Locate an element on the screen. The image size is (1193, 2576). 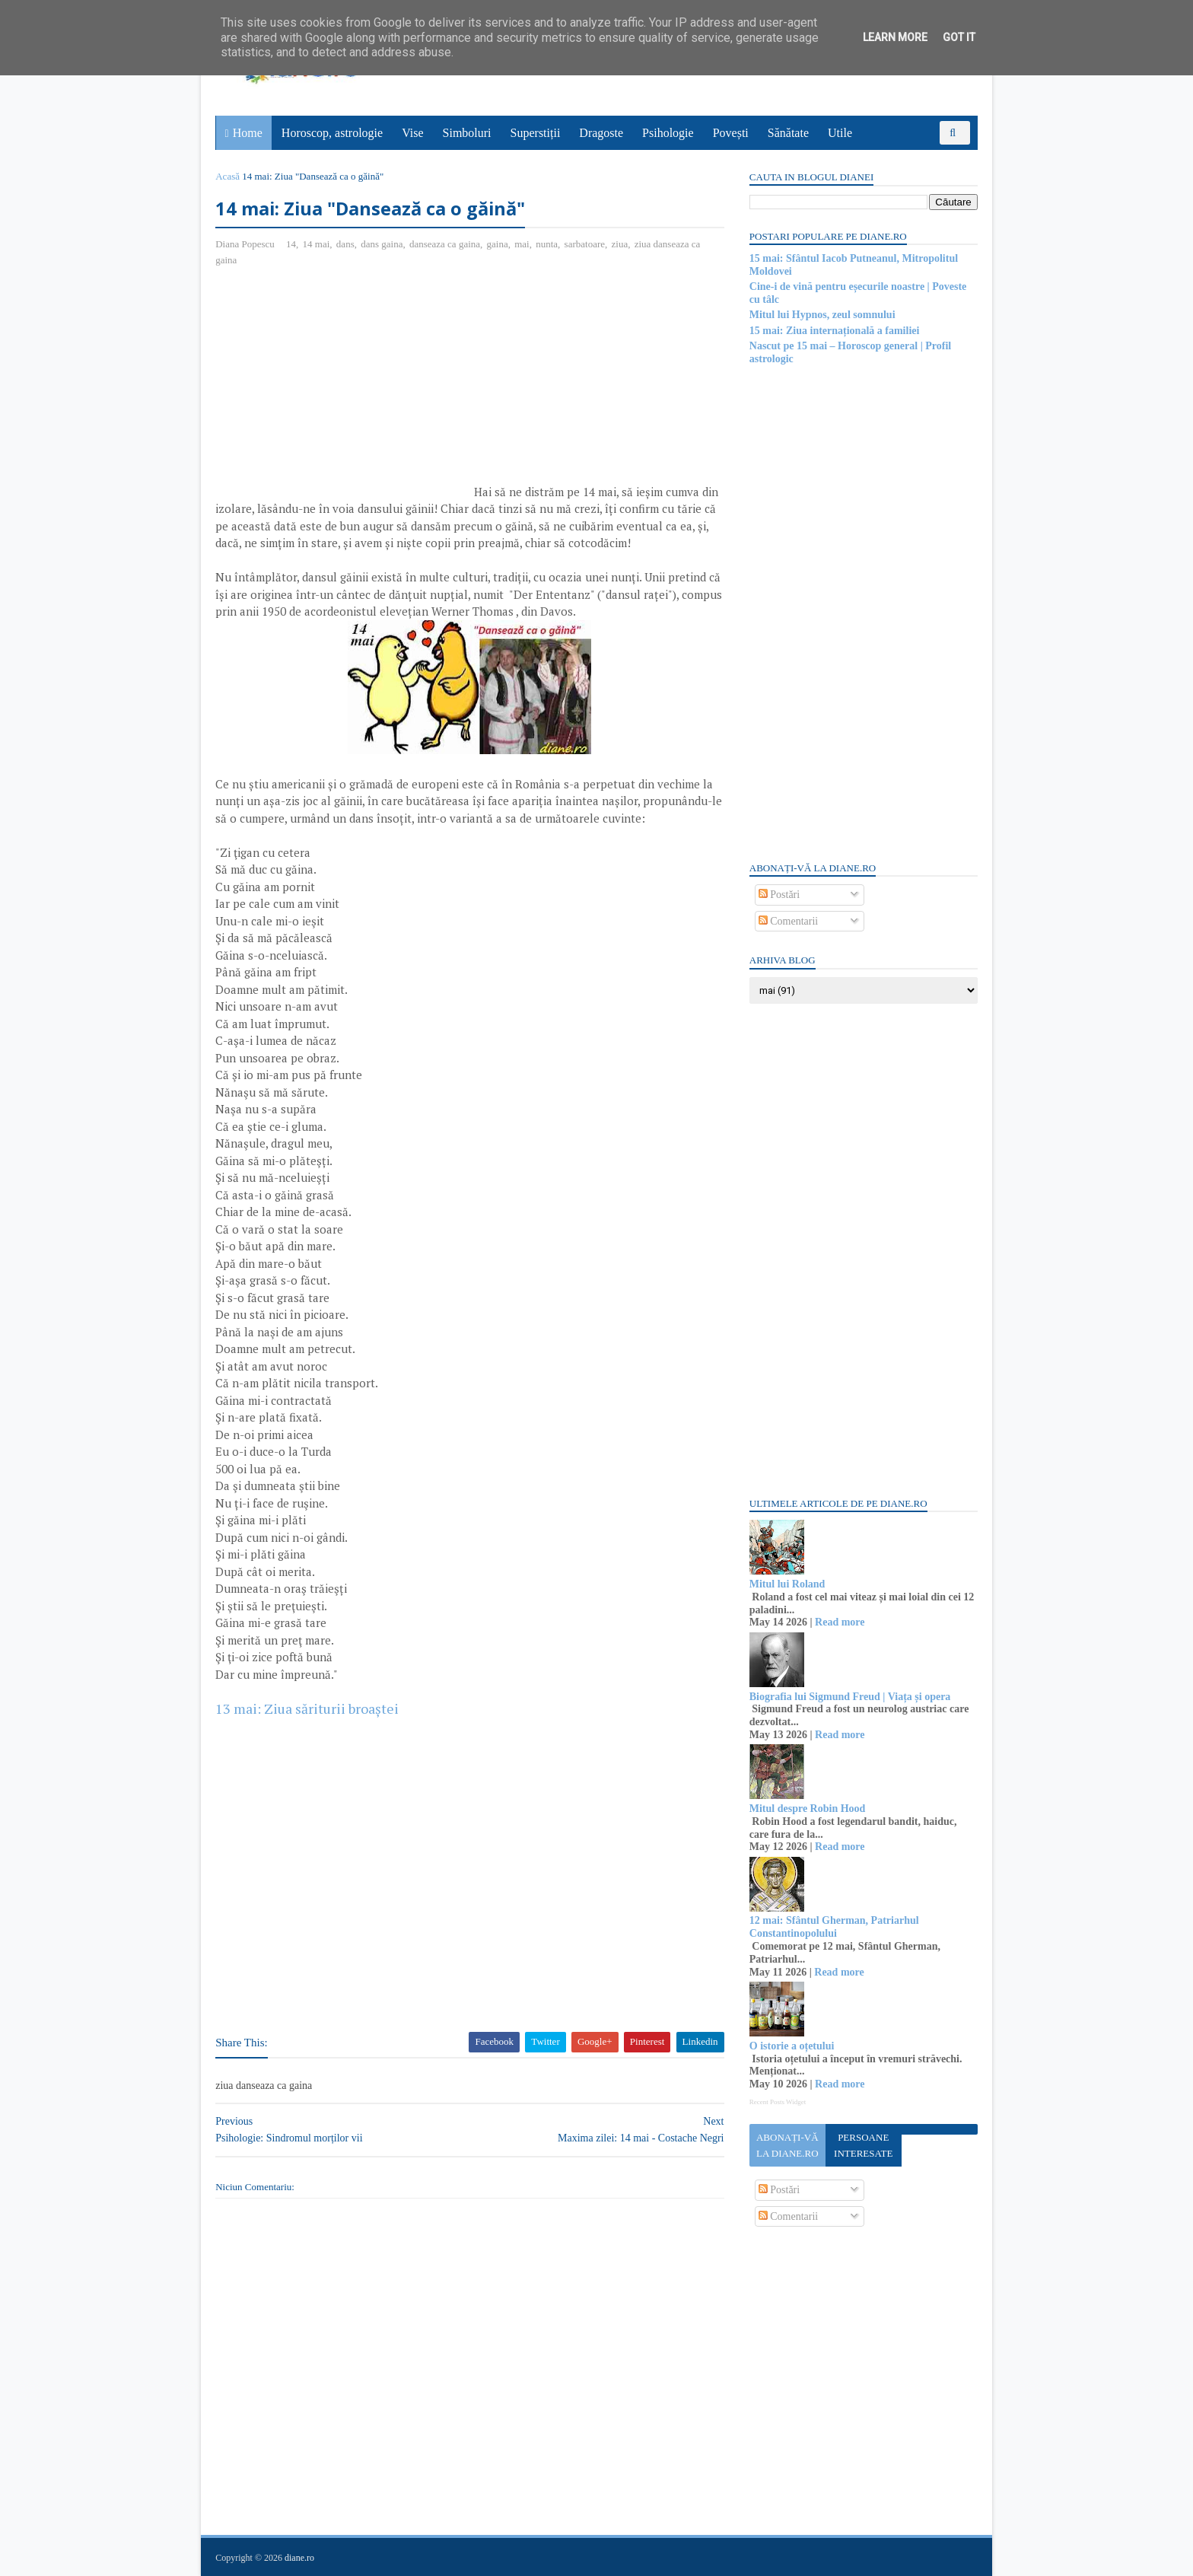
12 mai: Sfântul Gherman, Patriarhul Constantinopolului is located at coordinates (833, 1927).